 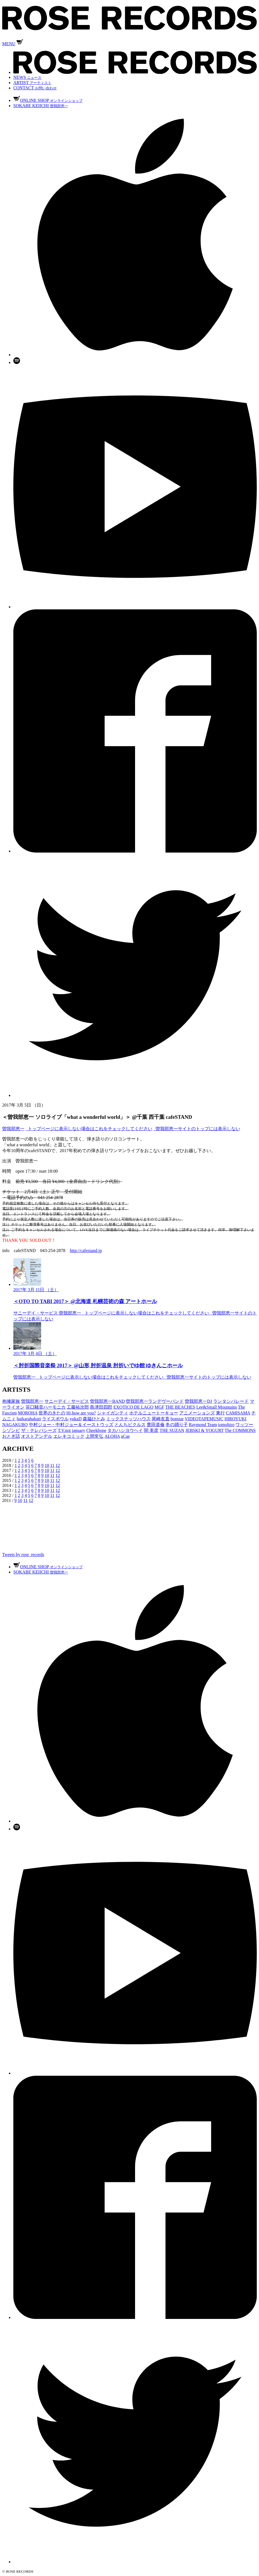 What do you see at coordinates (52, 1413) in the screenshot?
I see `世界のきたの` at bounding box center [52, 1413].